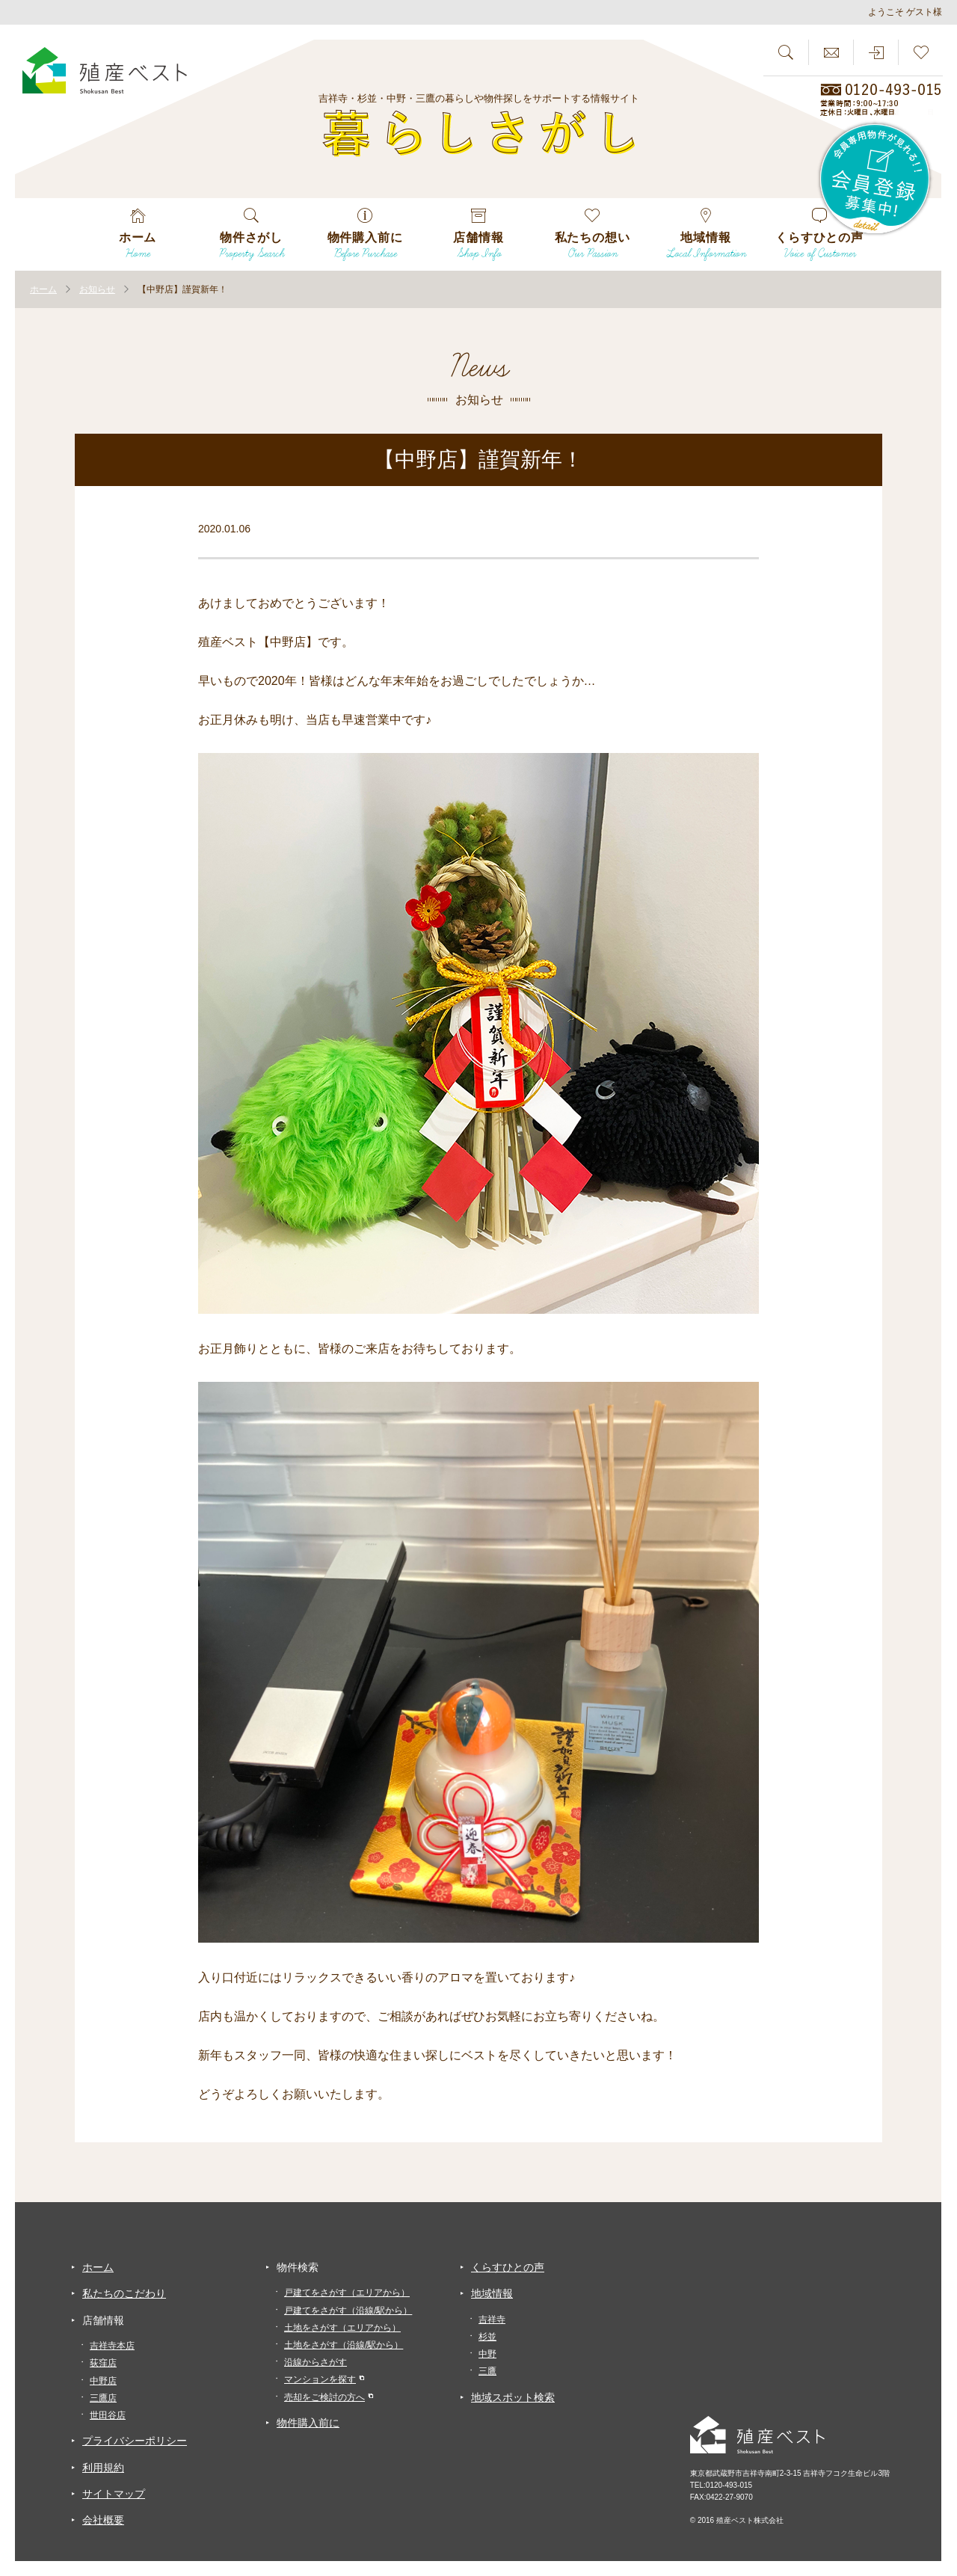 This screenshot has width=957, height=2576. Describe the element at coordinates (113, 2494) in the screenshot. I see `サイトマップ` at that location.